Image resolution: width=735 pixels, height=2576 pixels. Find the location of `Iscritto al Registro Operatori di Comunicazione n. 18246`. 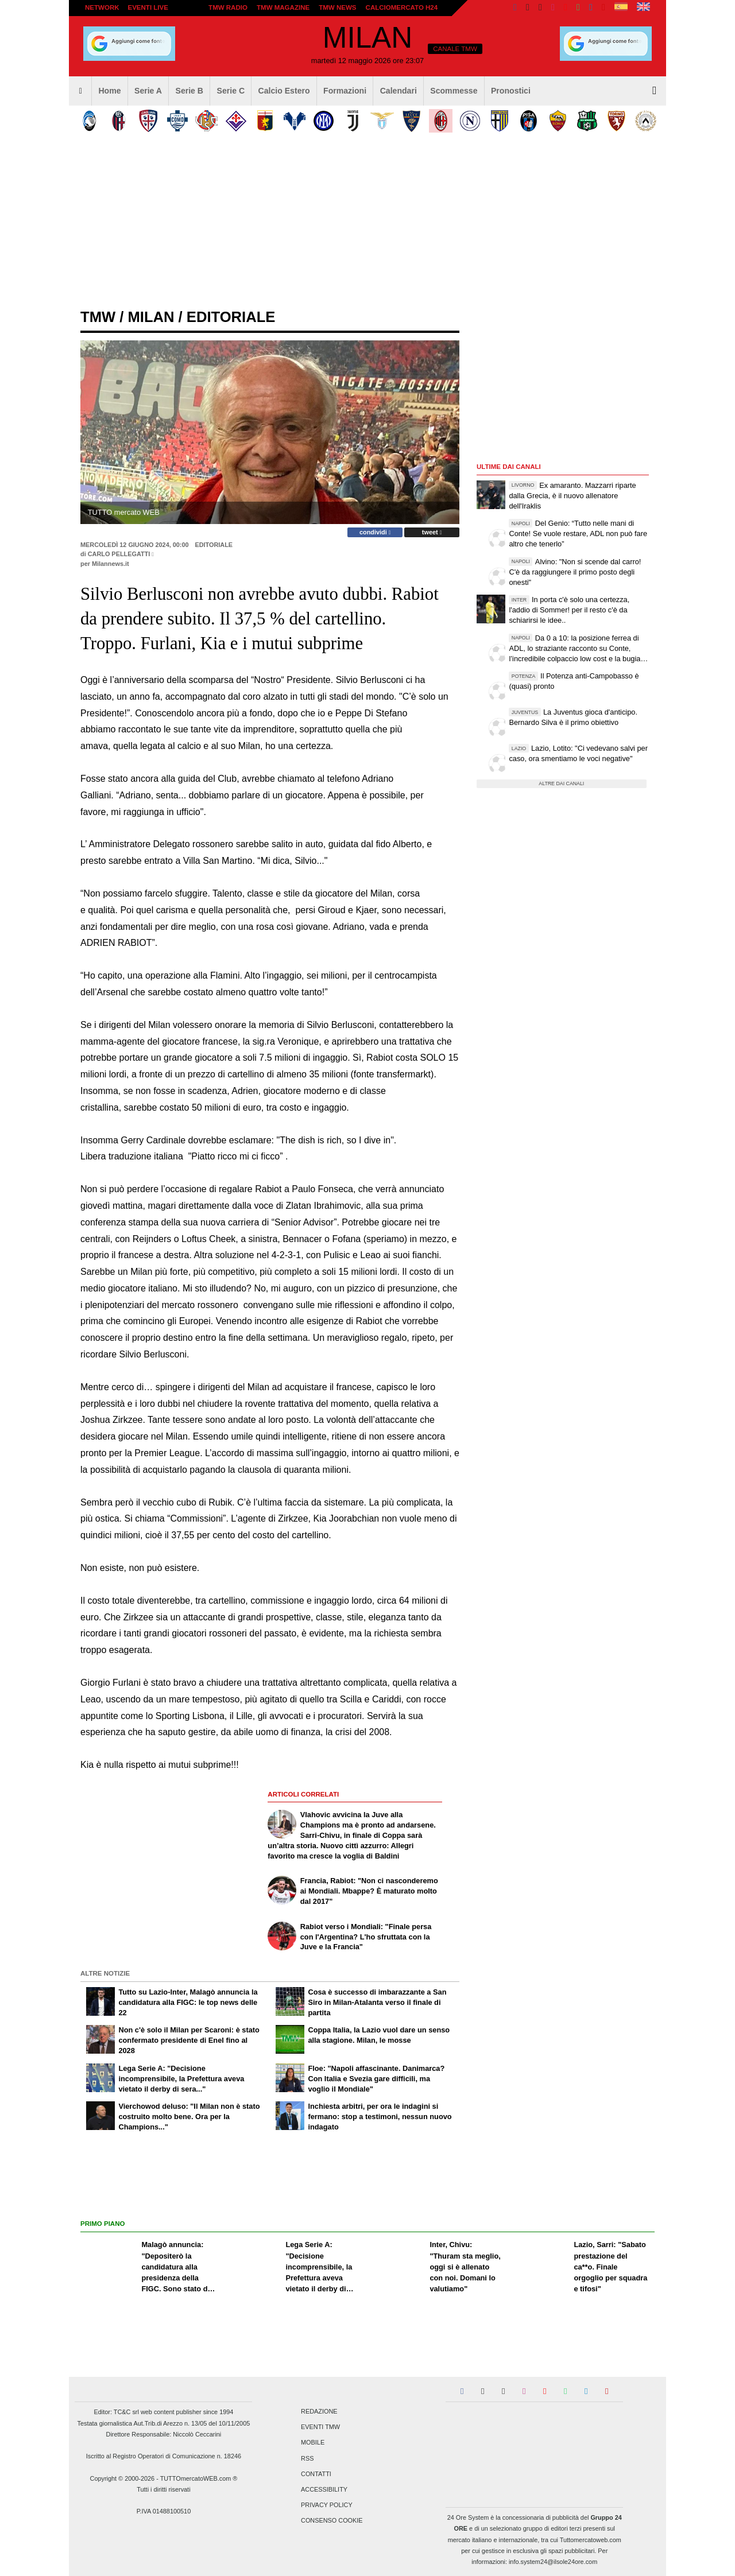

Iscritto al Registro Operatori di Comunicazione n. 18246 is located at coordinates (163, 2456).